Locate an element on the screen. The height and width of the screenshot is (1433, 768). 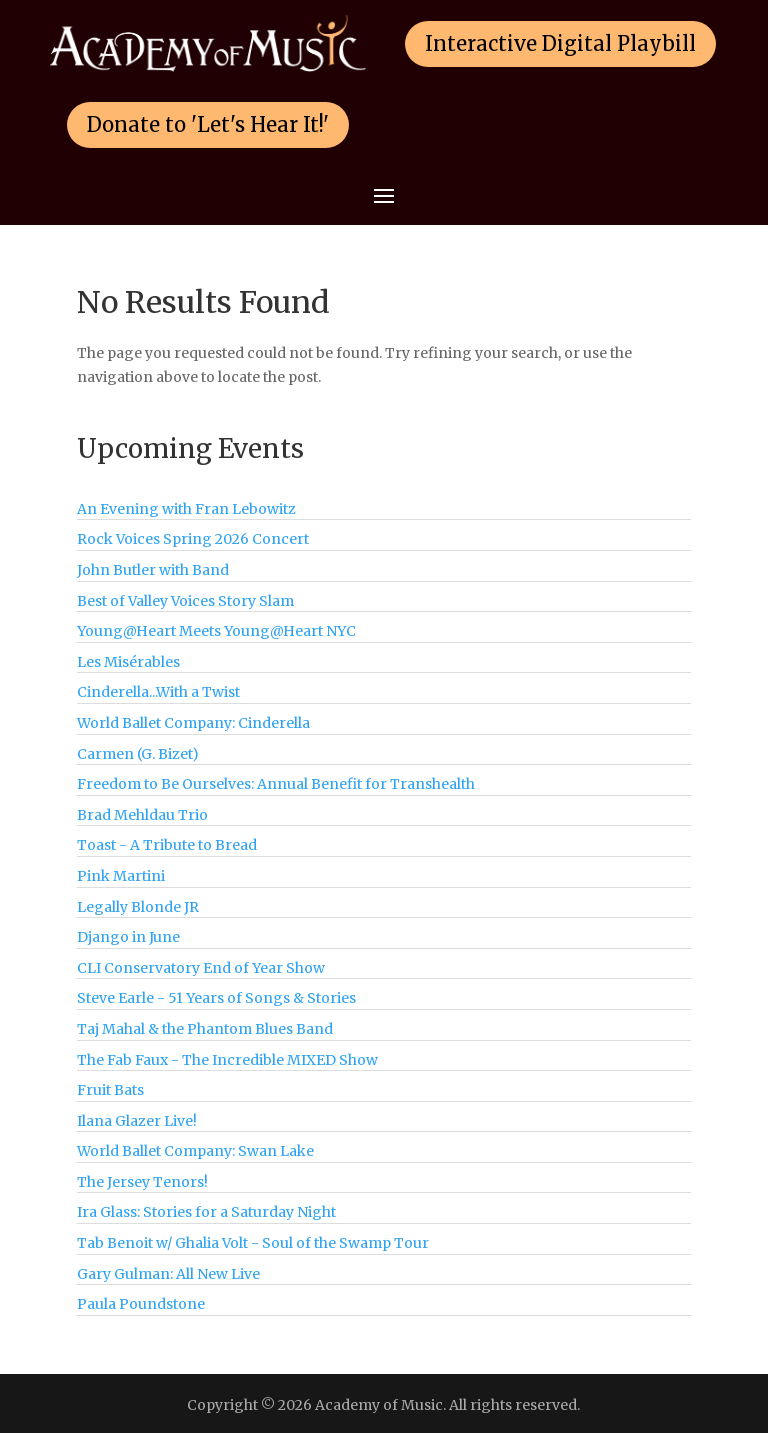
Les Misérables is located at coordinates (128, 662).